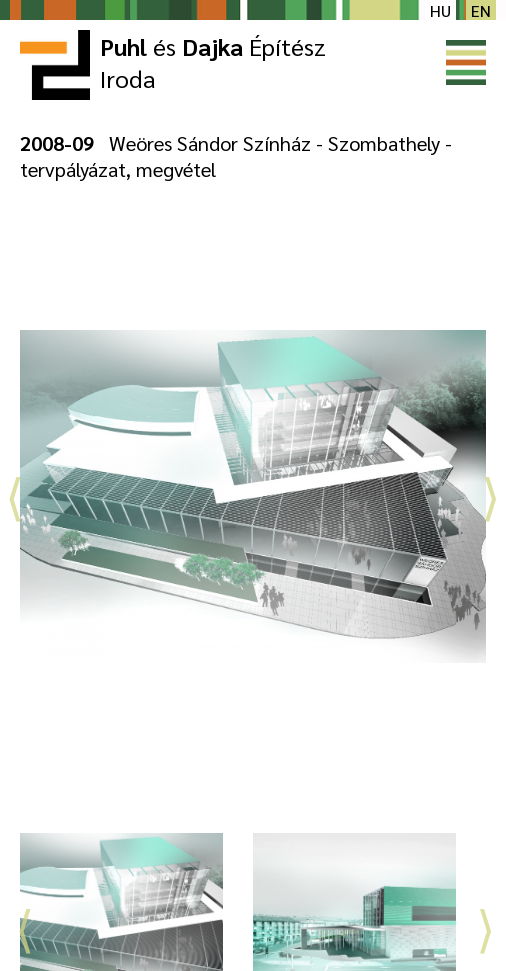 Image resolution: width=506 pixels, height=971 pixels. Describe the element at coordinates (15, 492) in the screenshot. I see `Previous` at that location.